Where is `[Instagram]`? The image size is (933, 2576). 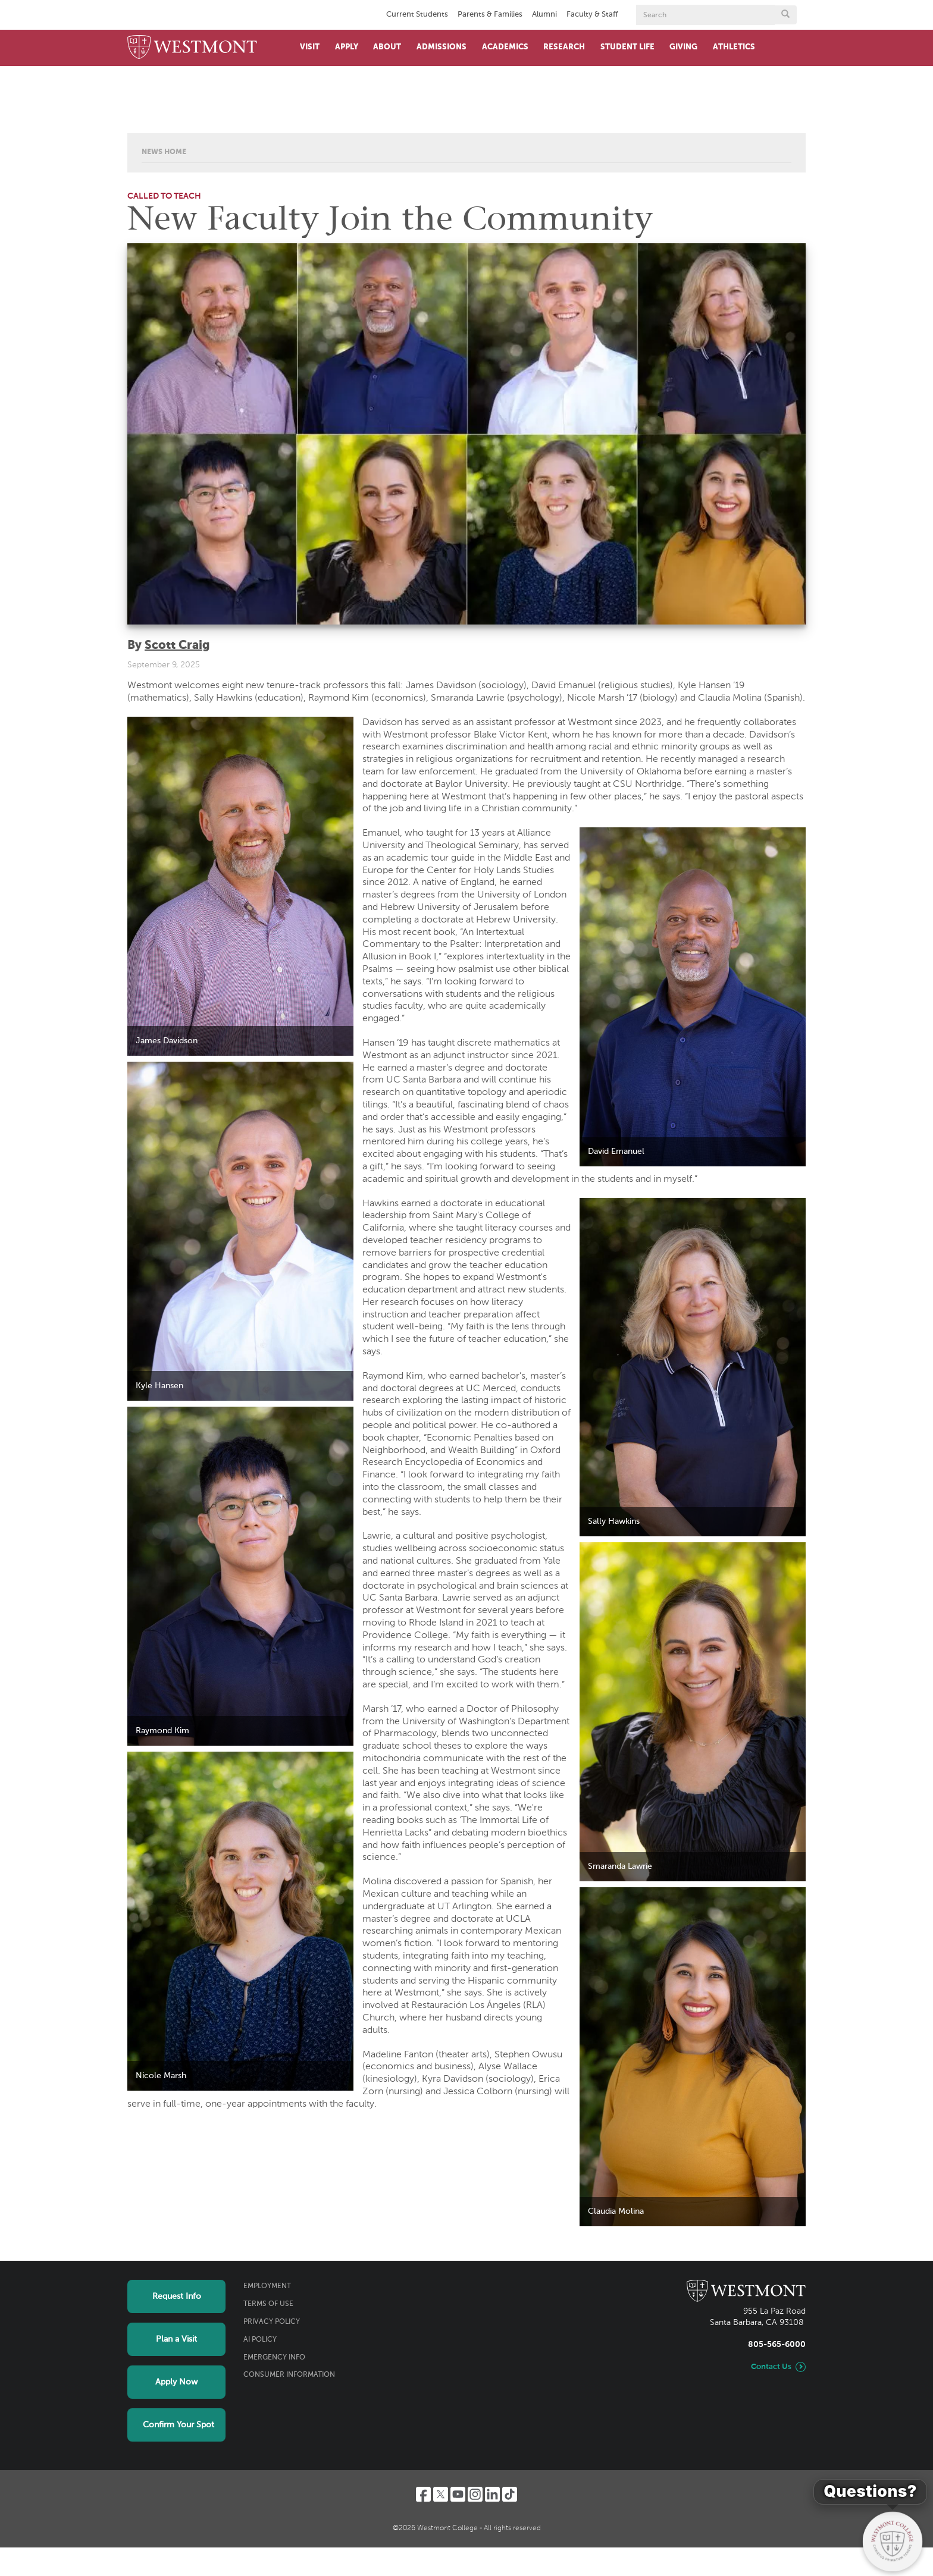 [Instagram] is located at coordinates (475, 2494).